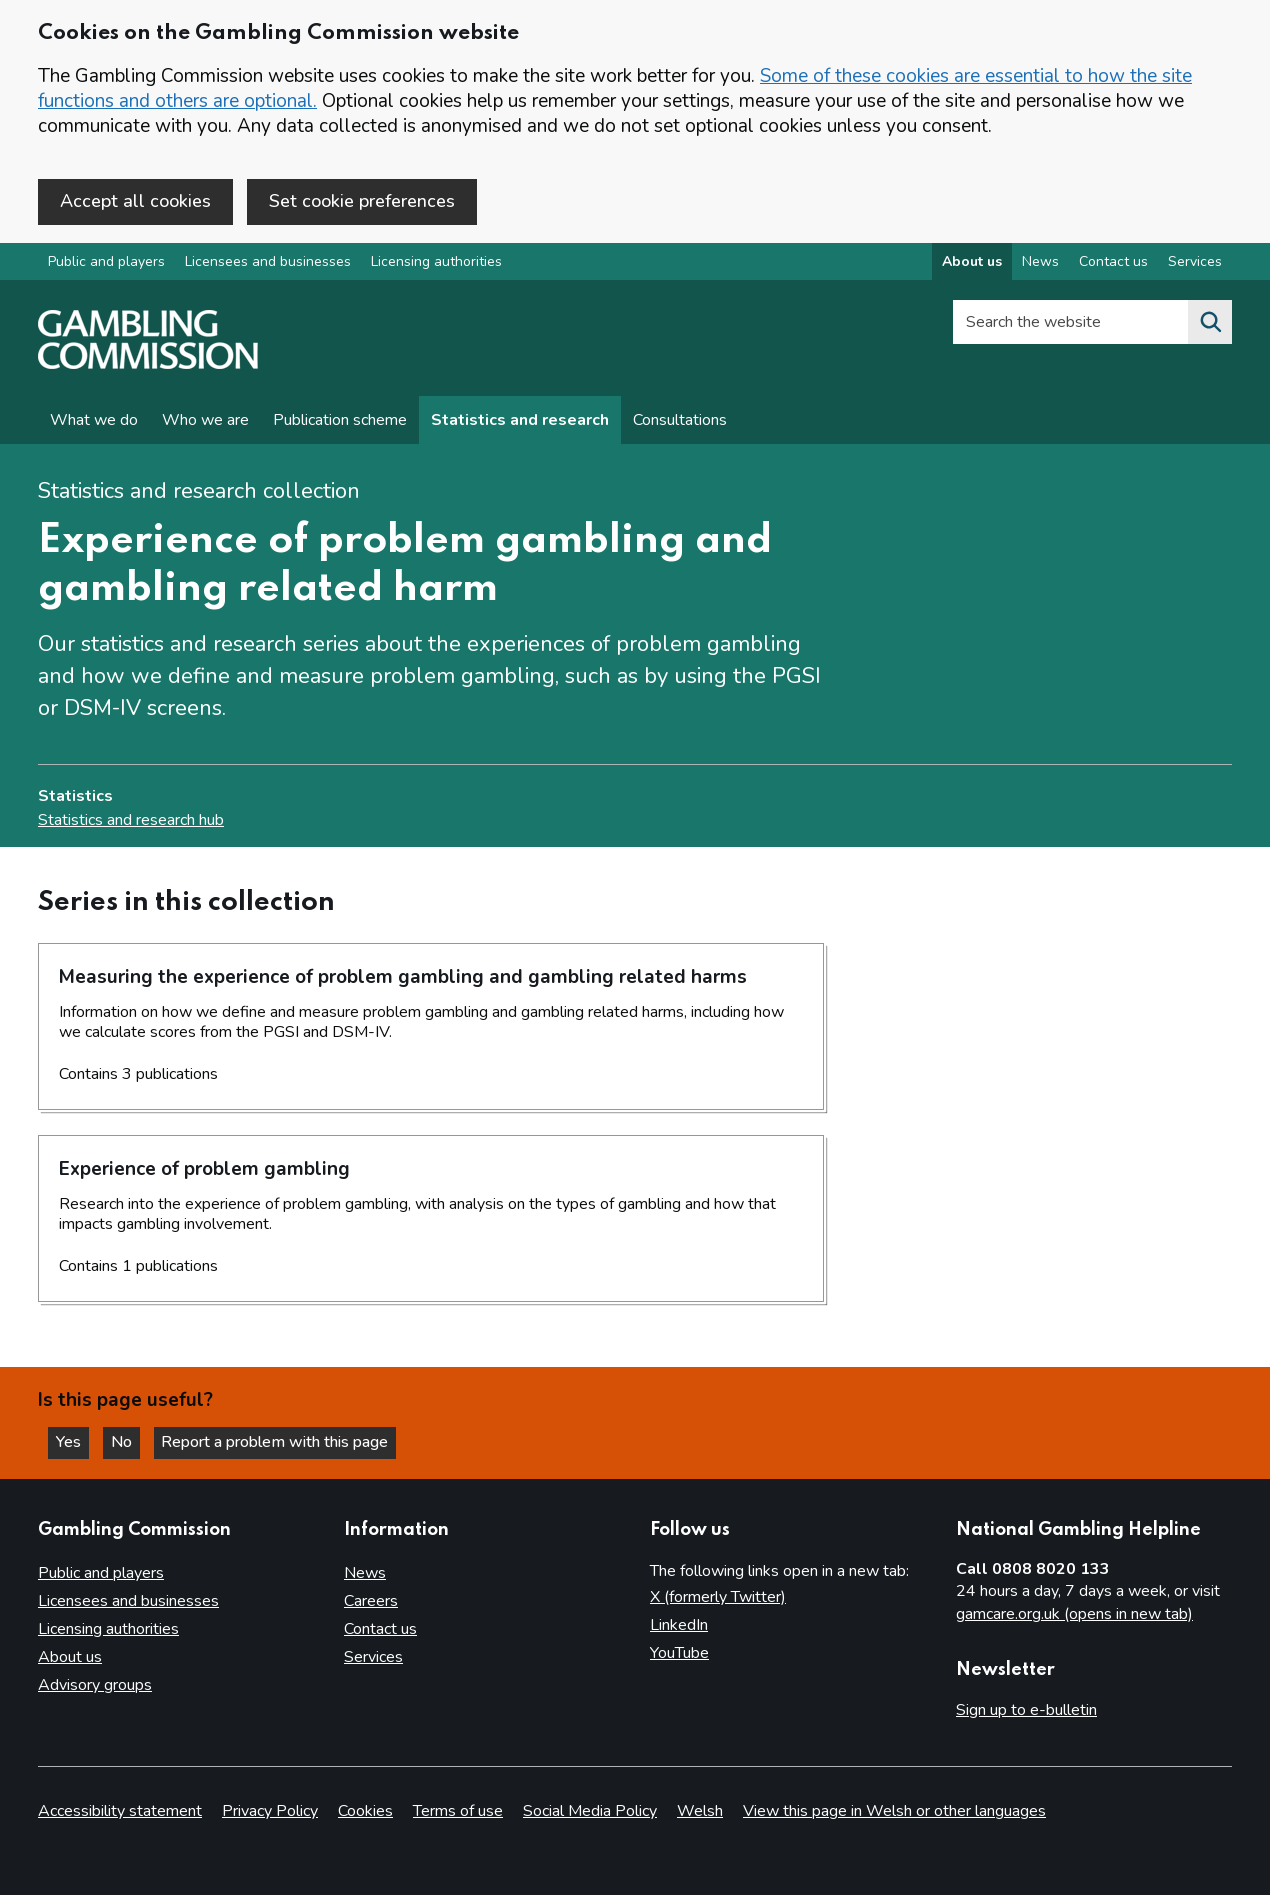 The width and height of the screenshot is (1270, 1895). I want to click on Services, so click(373, 1657).